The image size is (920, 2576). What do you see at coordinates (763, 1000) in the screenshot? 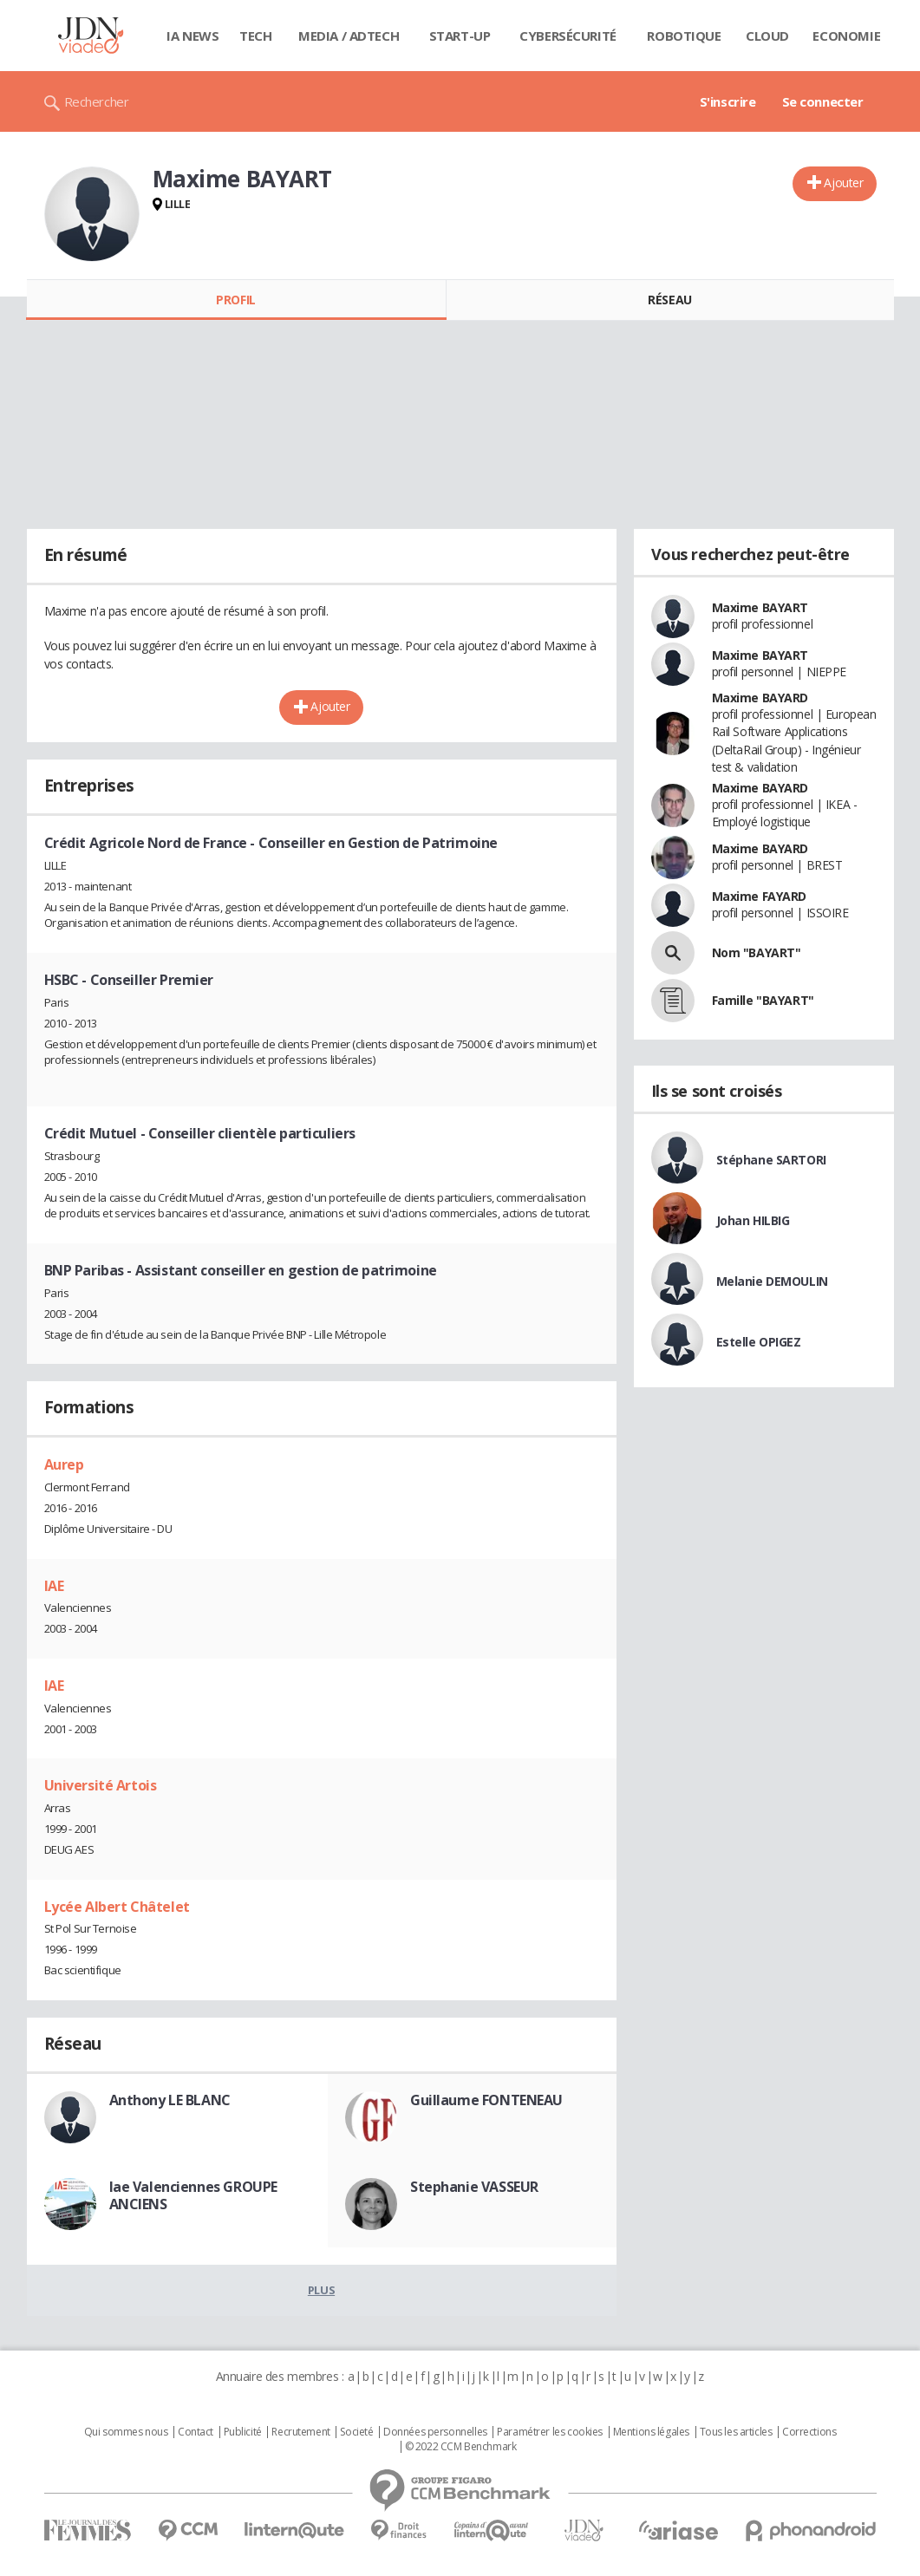
I see `Famille "BAYART"` at bounding box center [763, 1000].